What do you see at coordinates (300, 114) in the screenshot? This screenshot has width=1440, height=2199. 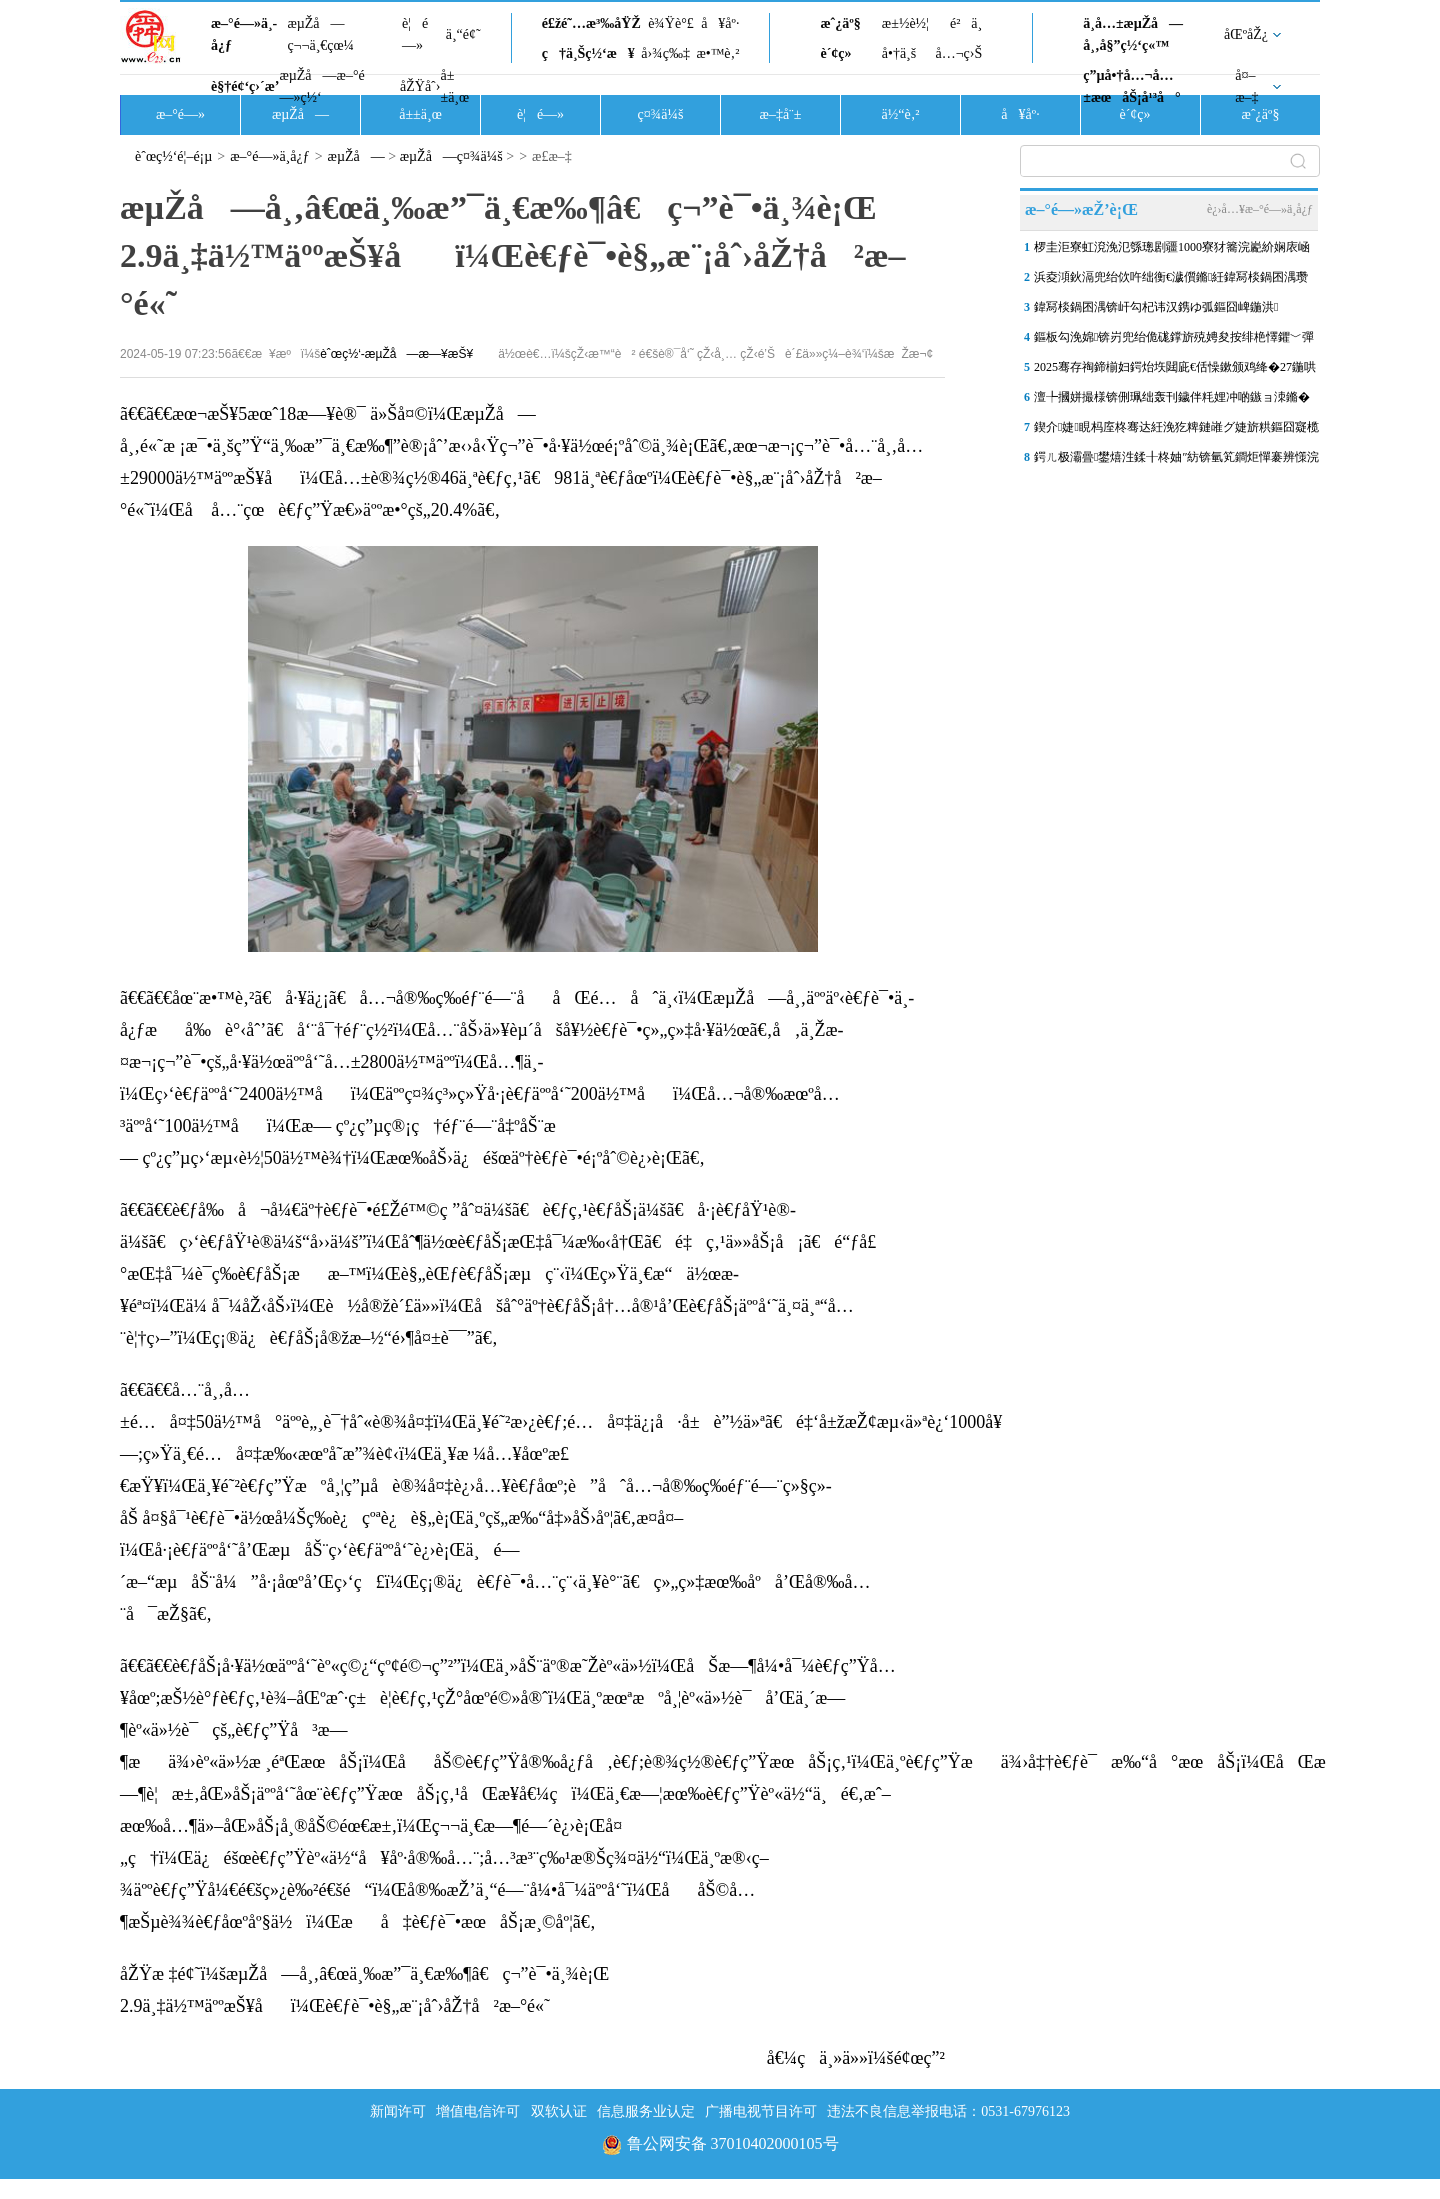 I see `æµŽå—` at bounding box center [300, 114].